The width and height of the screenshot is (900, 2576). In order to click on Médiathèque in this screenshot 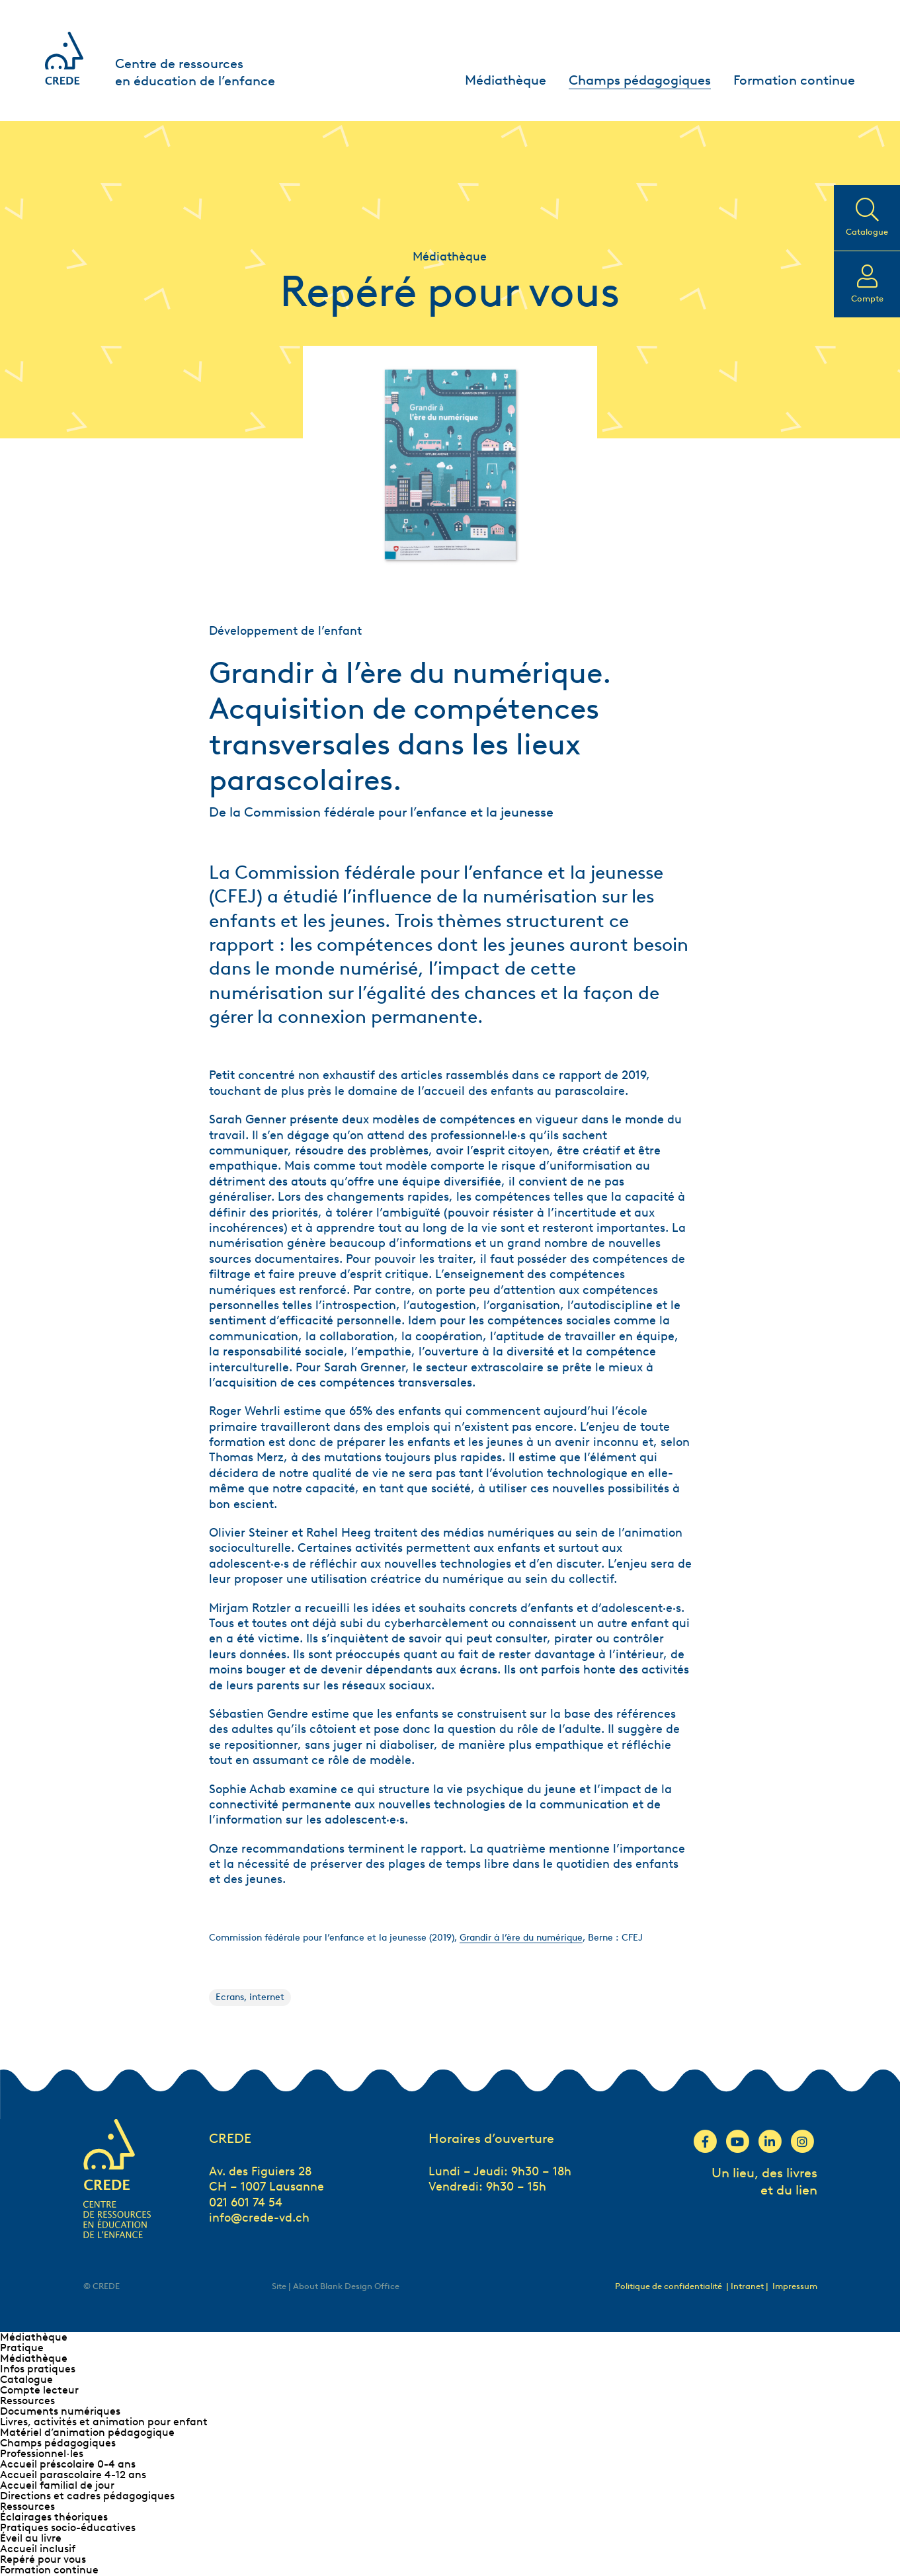, I will do `click(505, 80)`.